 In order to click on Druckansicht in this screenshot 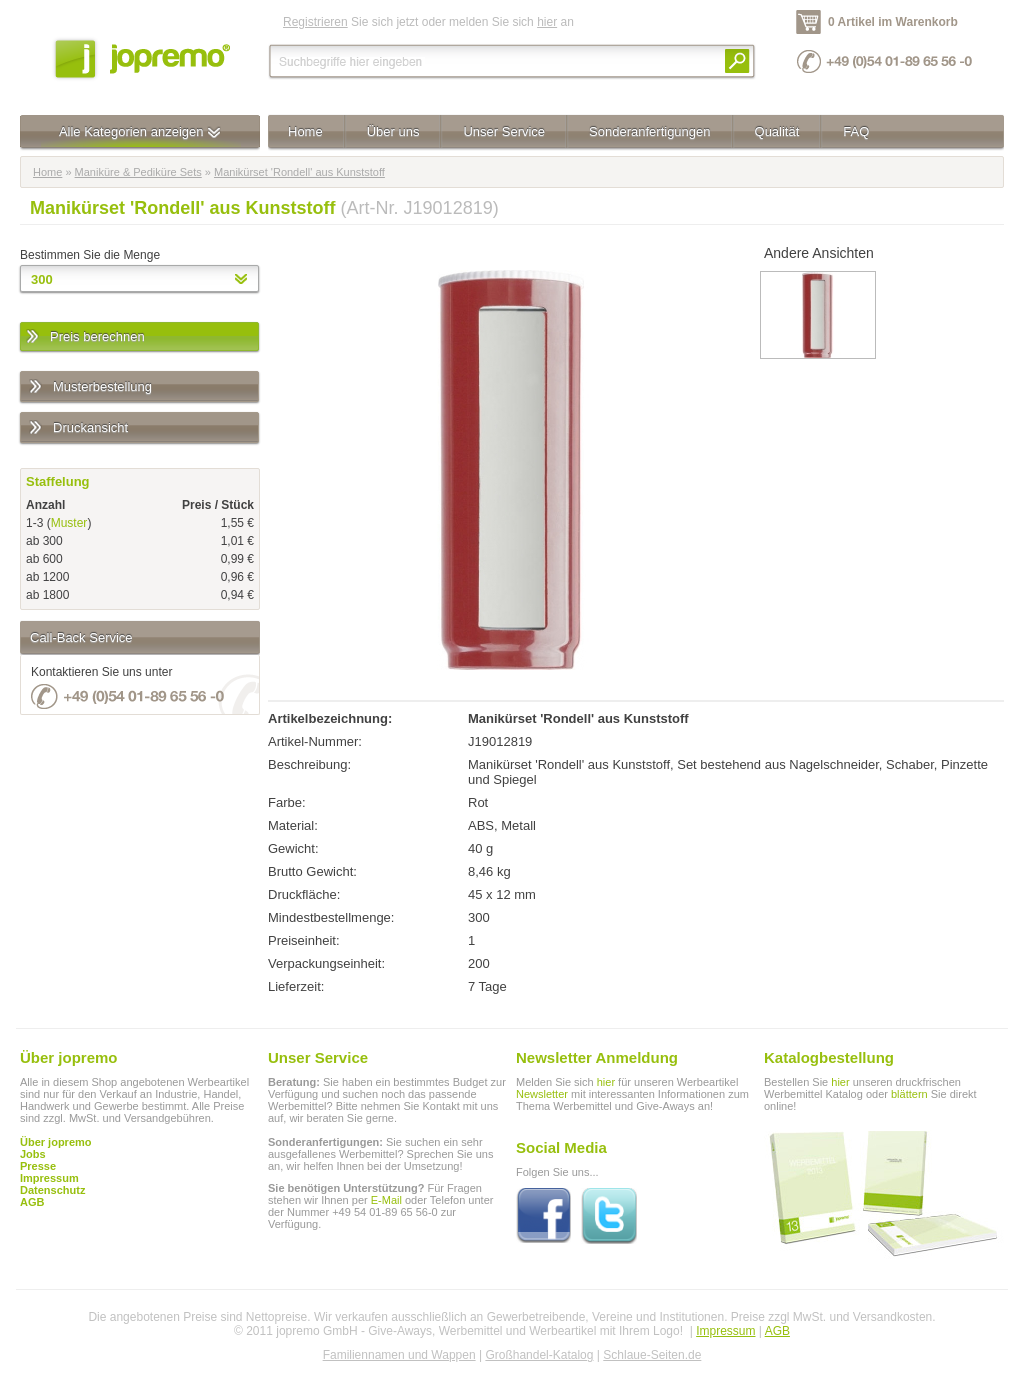, I will do `click(77, 428)`.